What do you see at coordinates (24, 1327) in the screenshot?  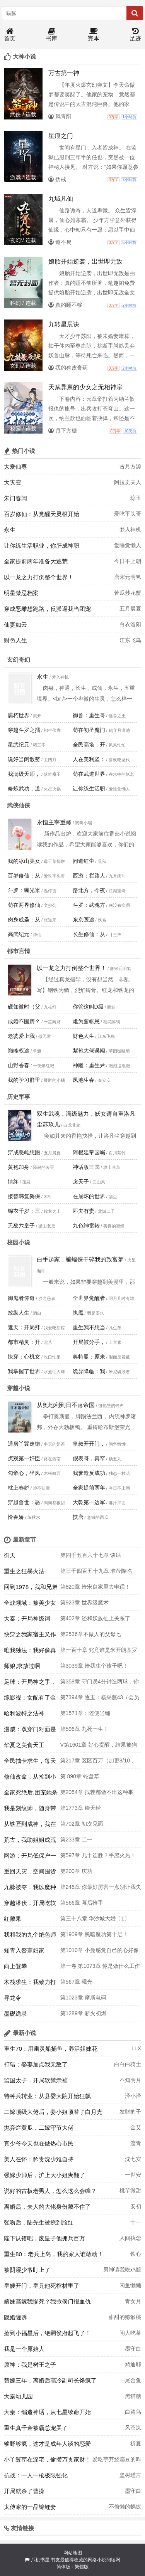 I see `遮天：开局拜` at bounding box center [24, 1327].